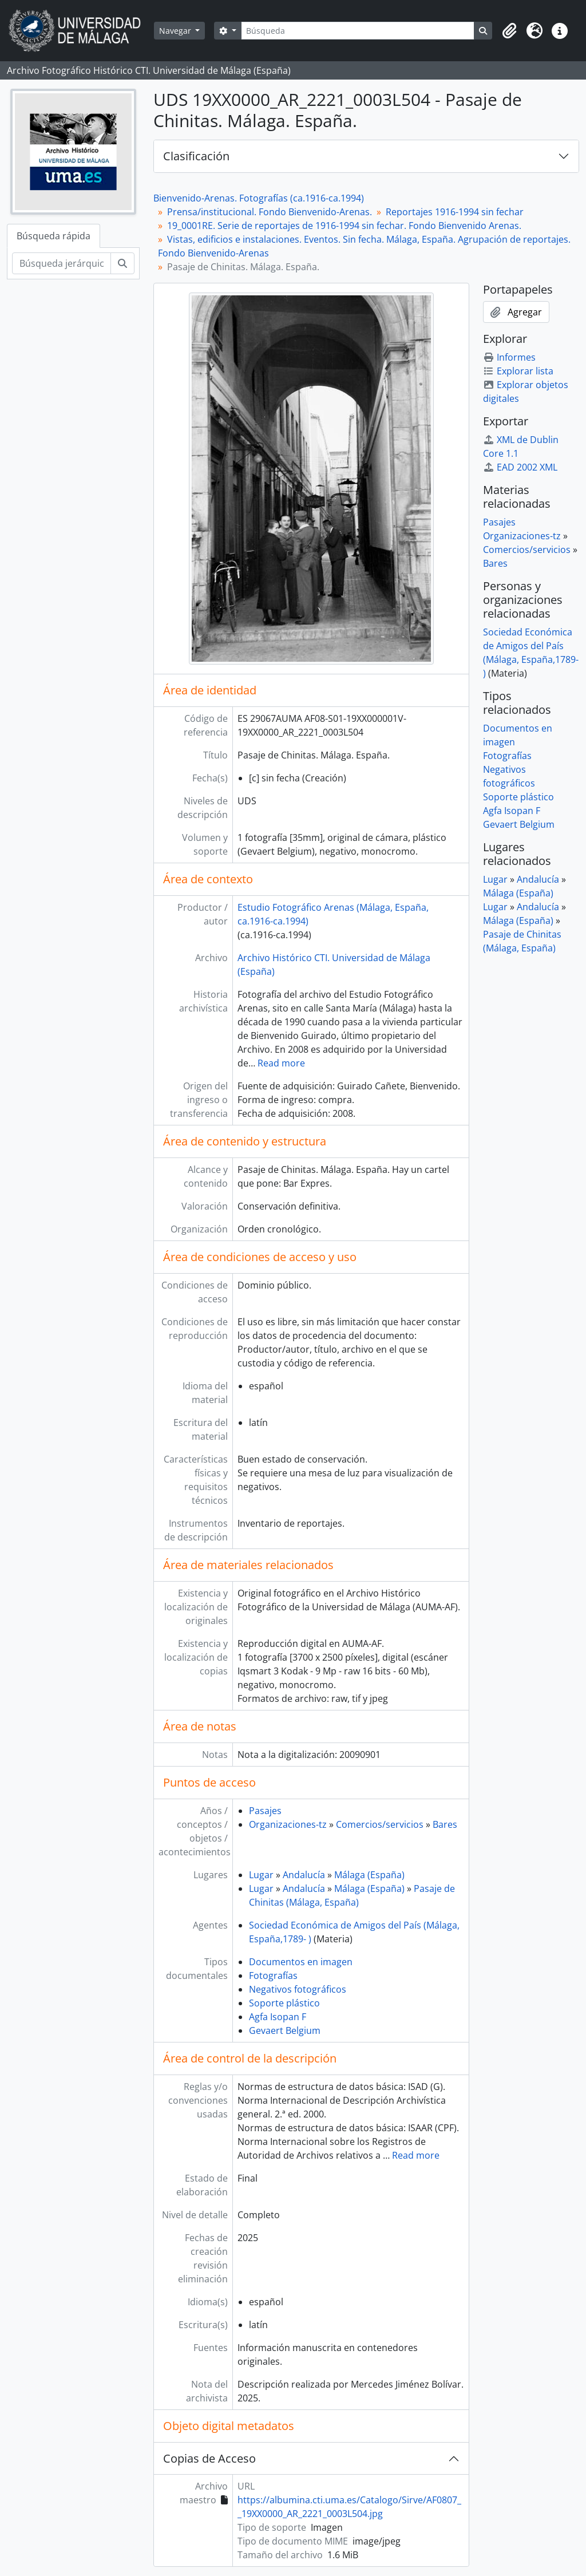 This screenshot has height=2576, width=586. What do you see at coordinates (288, 1824) in the screenshot?
I see `Organizaciones-tz` at bounding box center [288, 1824].